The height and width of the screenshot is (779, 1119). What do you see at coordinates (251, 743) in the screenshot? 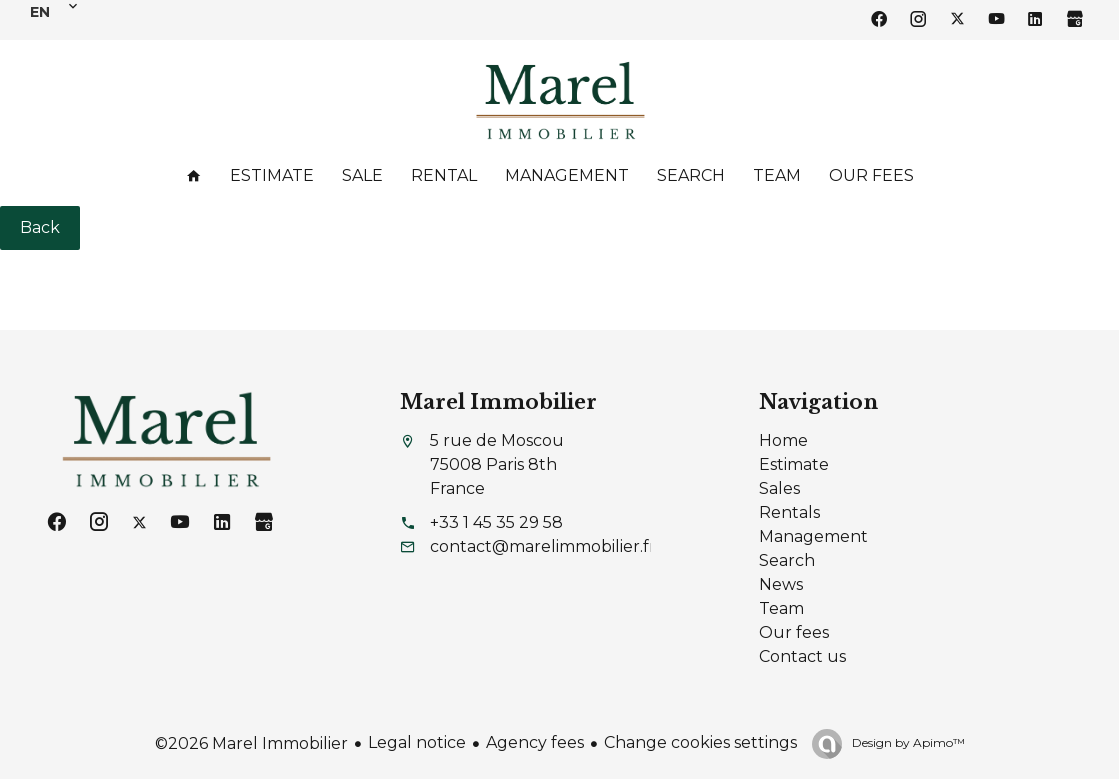
I see `©2026 Marel Immobilier` at bounding box center [251, 743].